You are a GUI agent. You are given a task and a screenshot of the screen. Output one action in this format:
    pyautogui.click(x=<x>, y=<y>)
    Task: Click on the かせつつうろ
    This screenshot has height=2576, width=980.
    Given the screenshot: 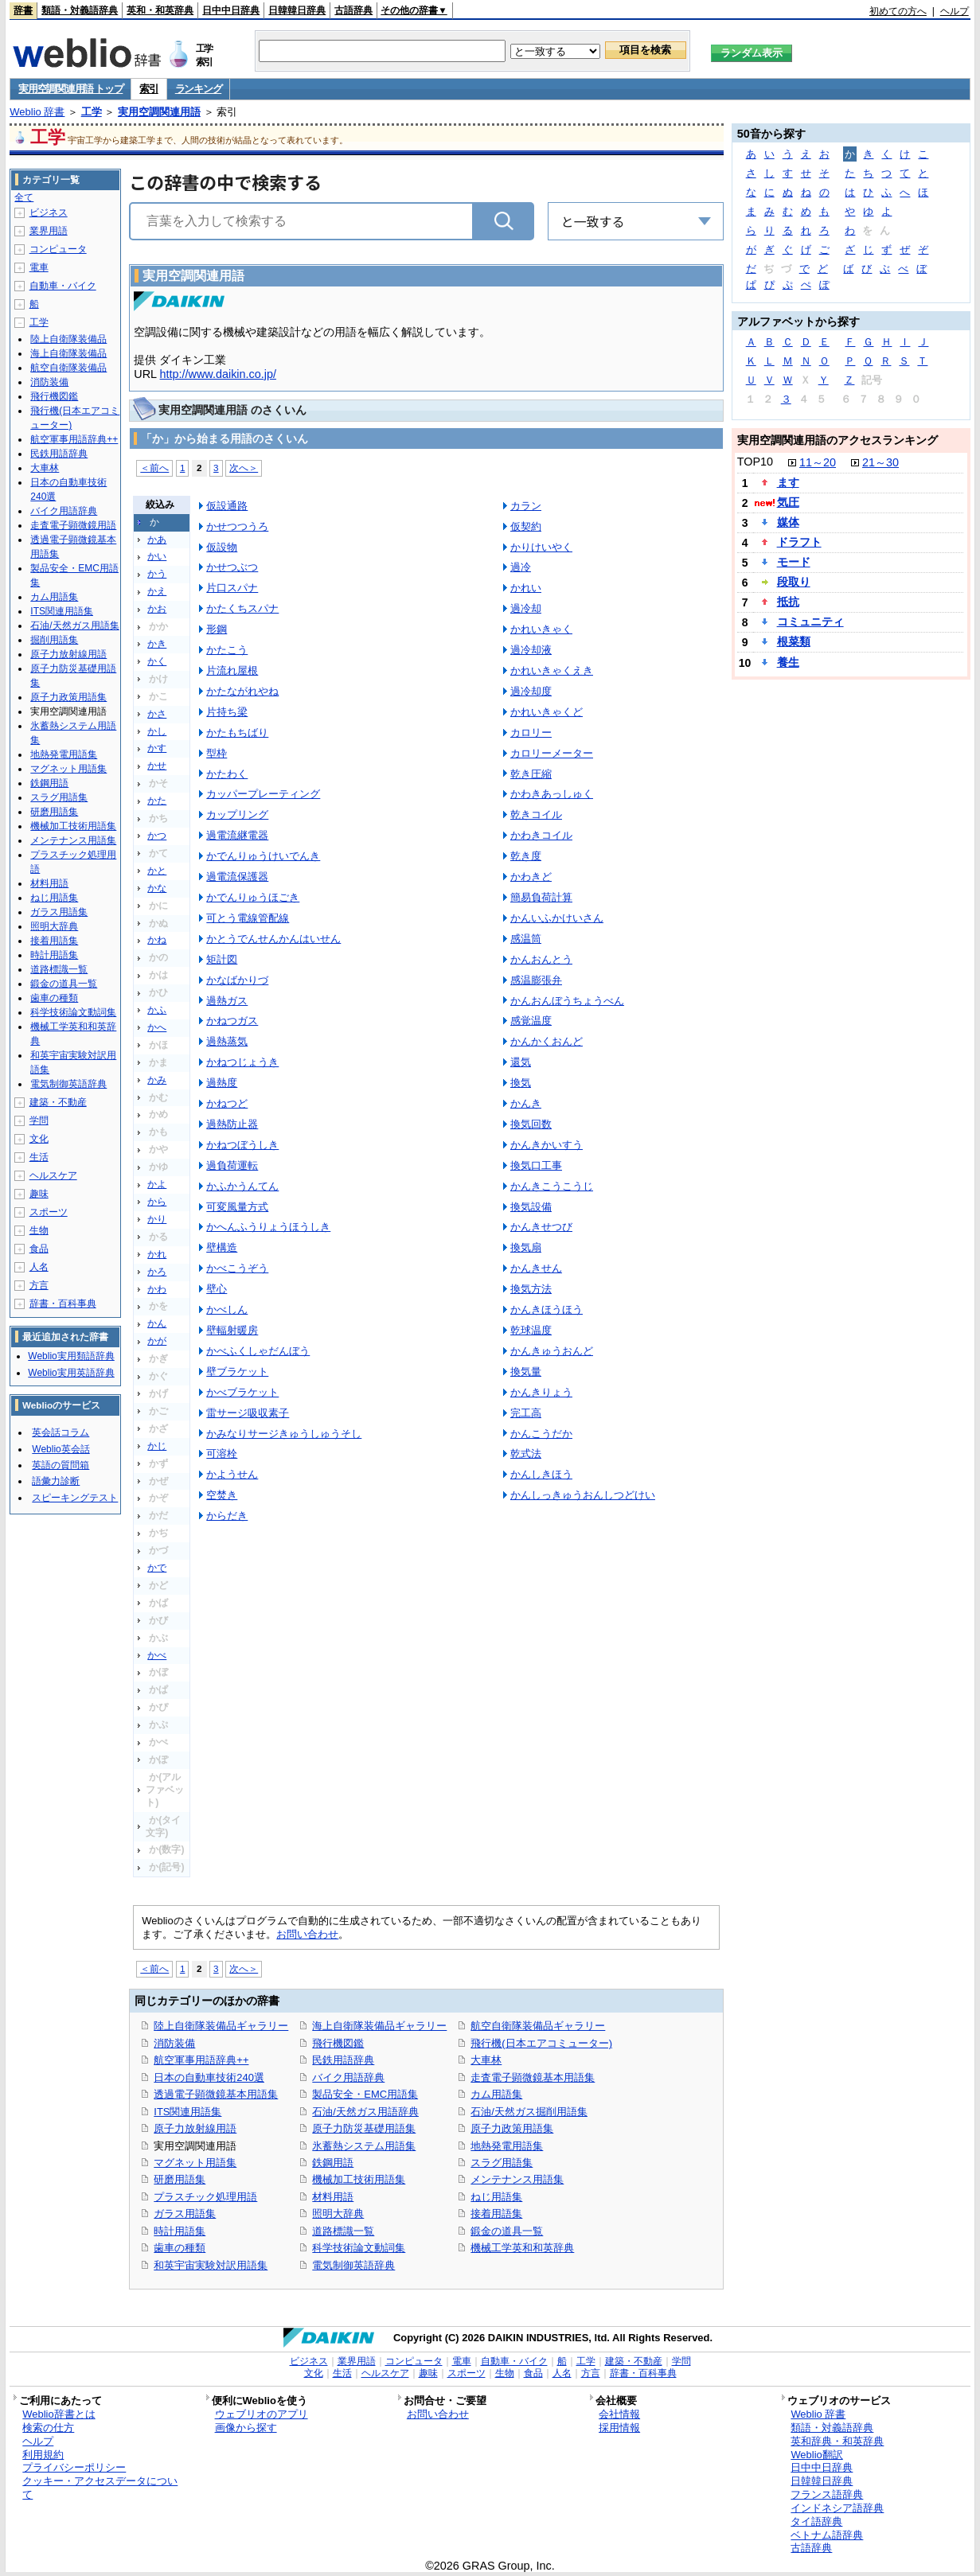 What is the action you would take?
    pyautogui.click(x=237, y=526)
    